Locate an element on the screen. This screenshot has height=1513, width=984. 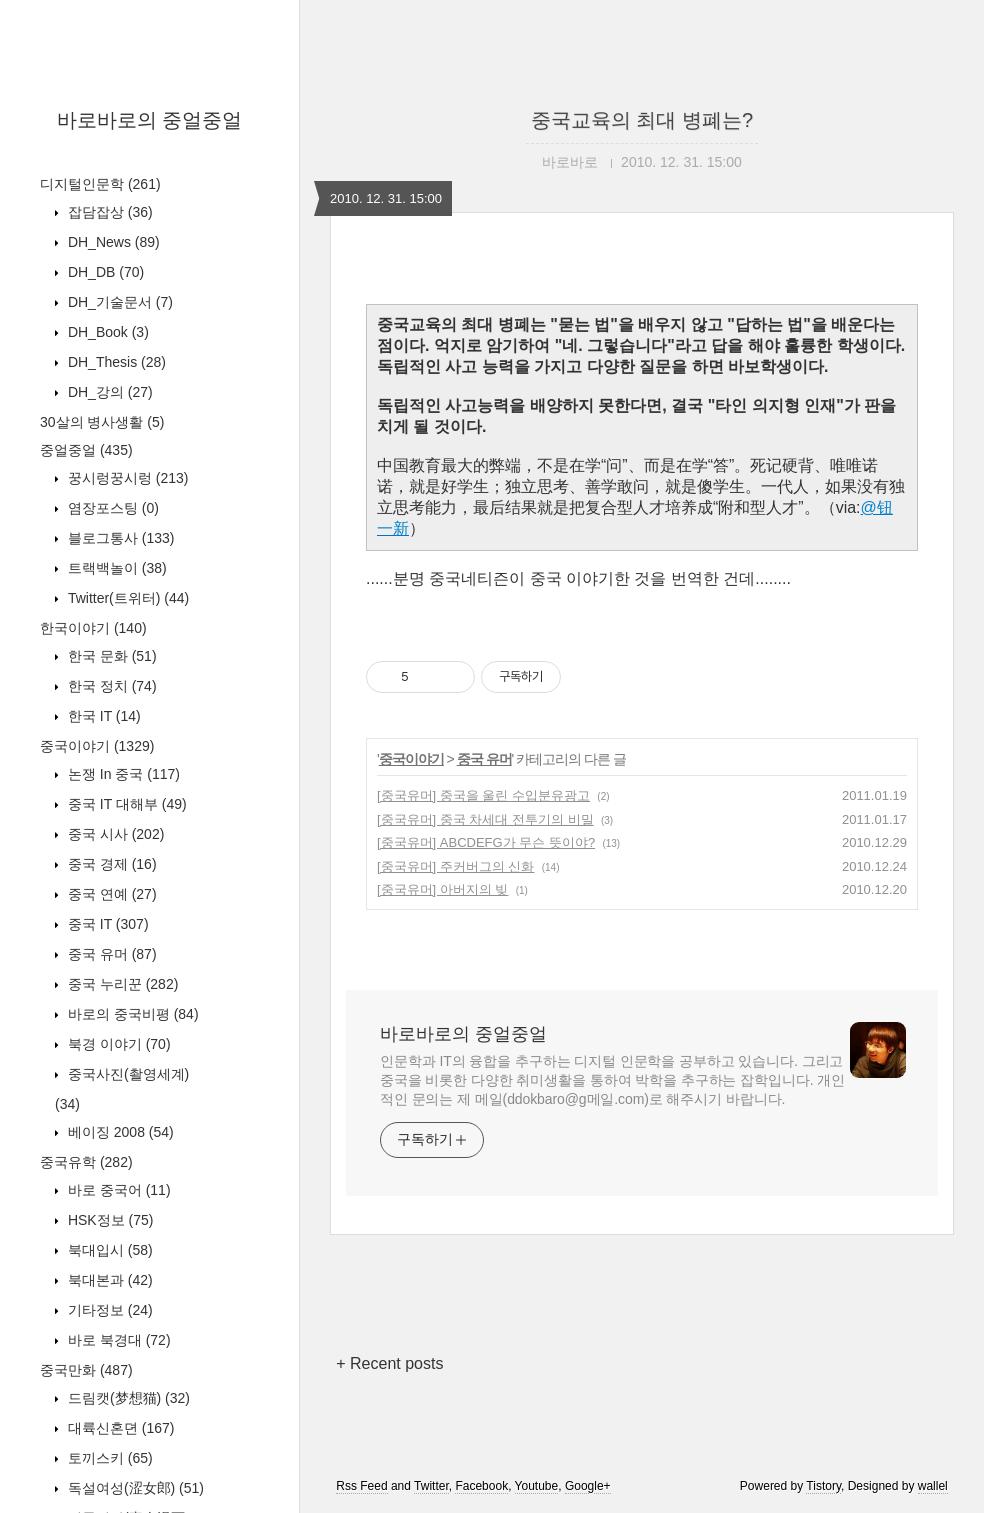
DH_Thesis is located at coordinates (115, 362).